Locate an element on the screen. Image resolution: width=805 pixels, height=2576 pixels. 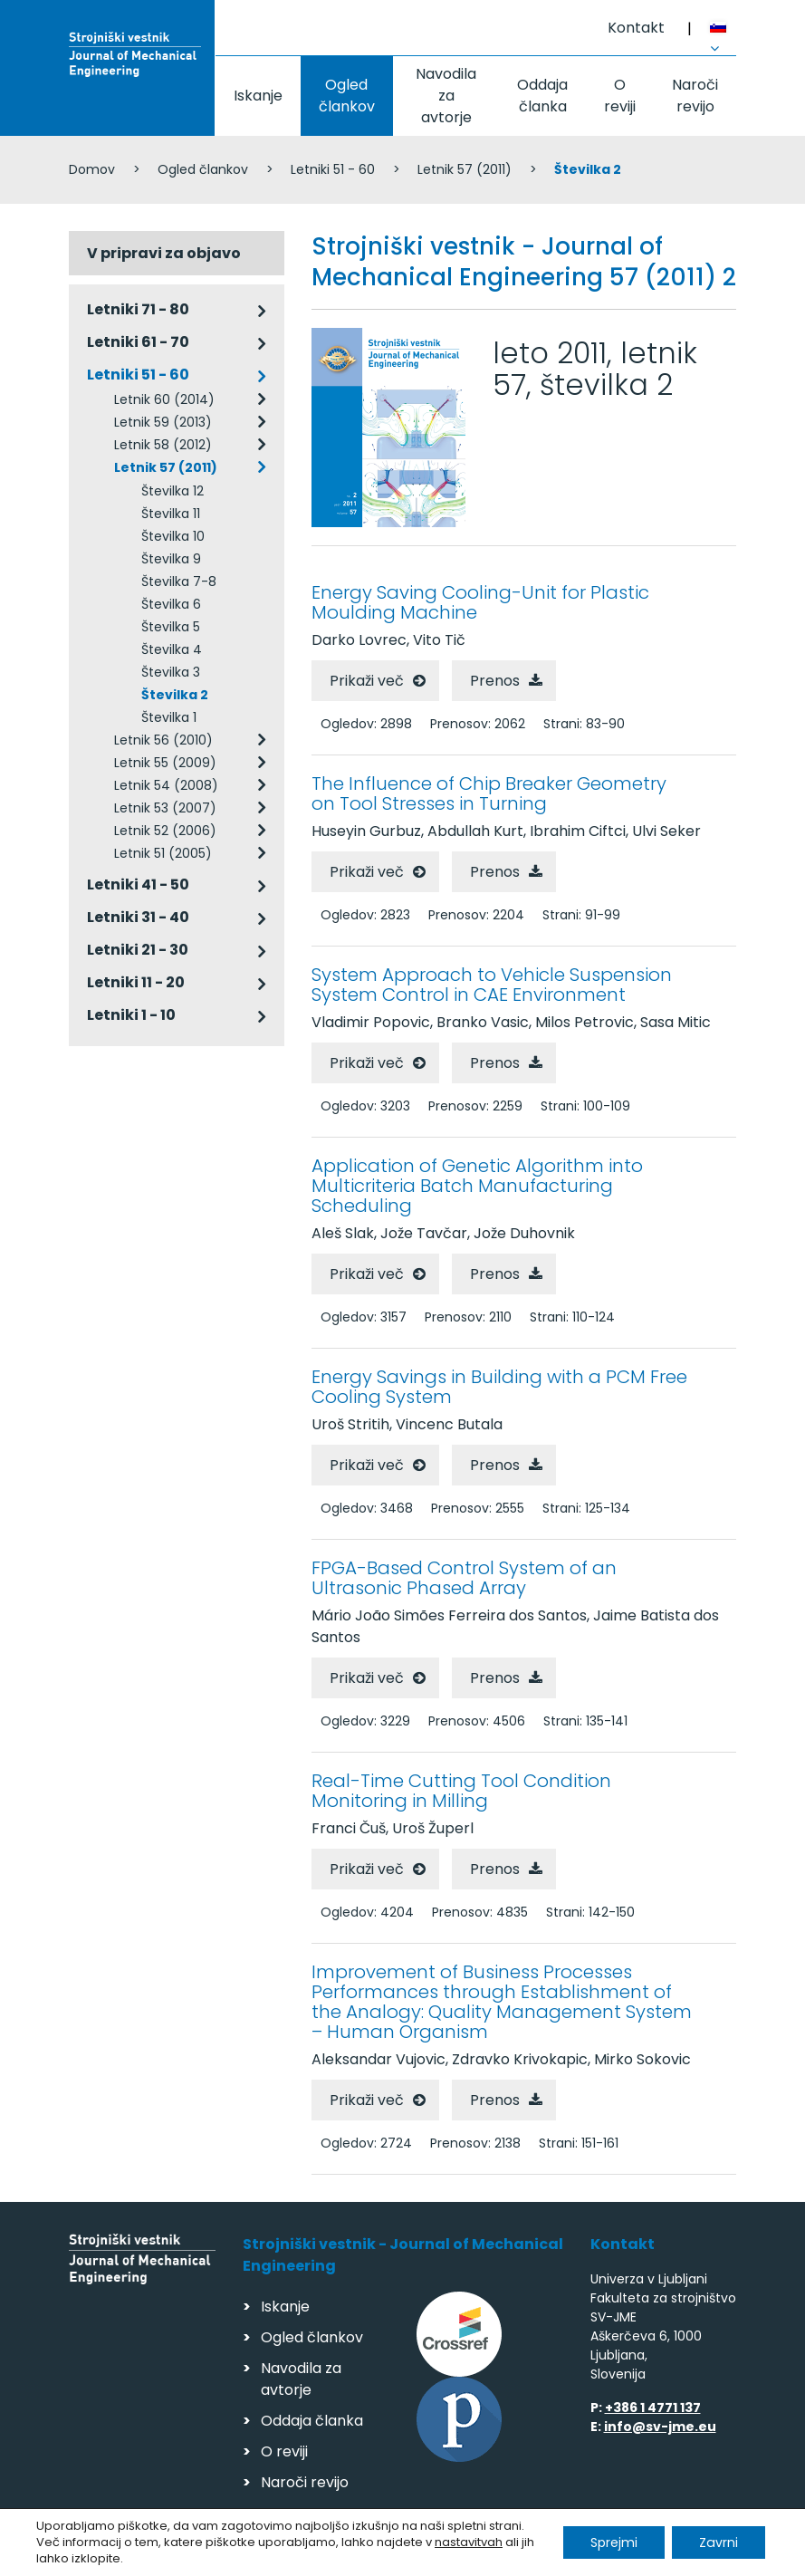
System Approach to Vehicle Suspension System Control in CAE Environment is located at coordinates (491, 984).